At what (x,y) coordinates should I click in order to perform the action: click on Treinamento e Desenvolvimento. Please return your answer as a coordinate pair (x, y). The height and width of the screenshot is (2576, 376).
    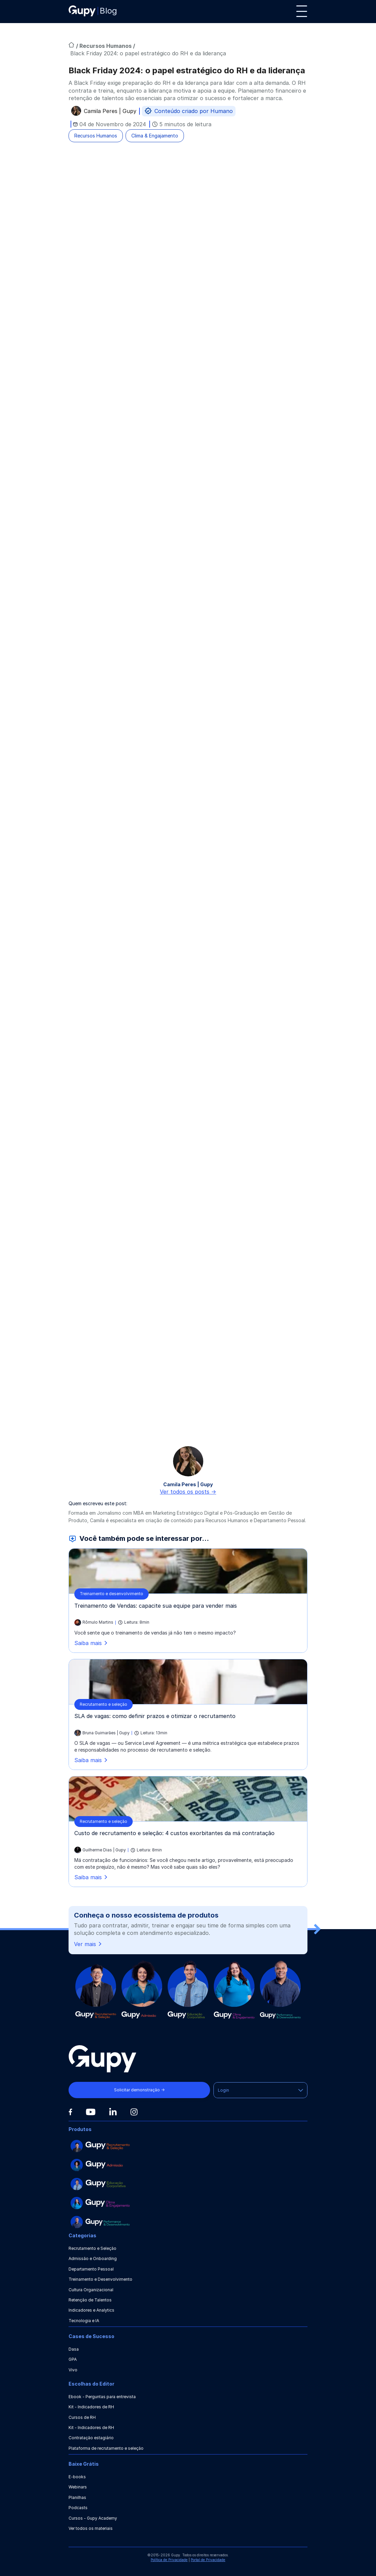
    Looking at the image, I should click on (100, 2279).